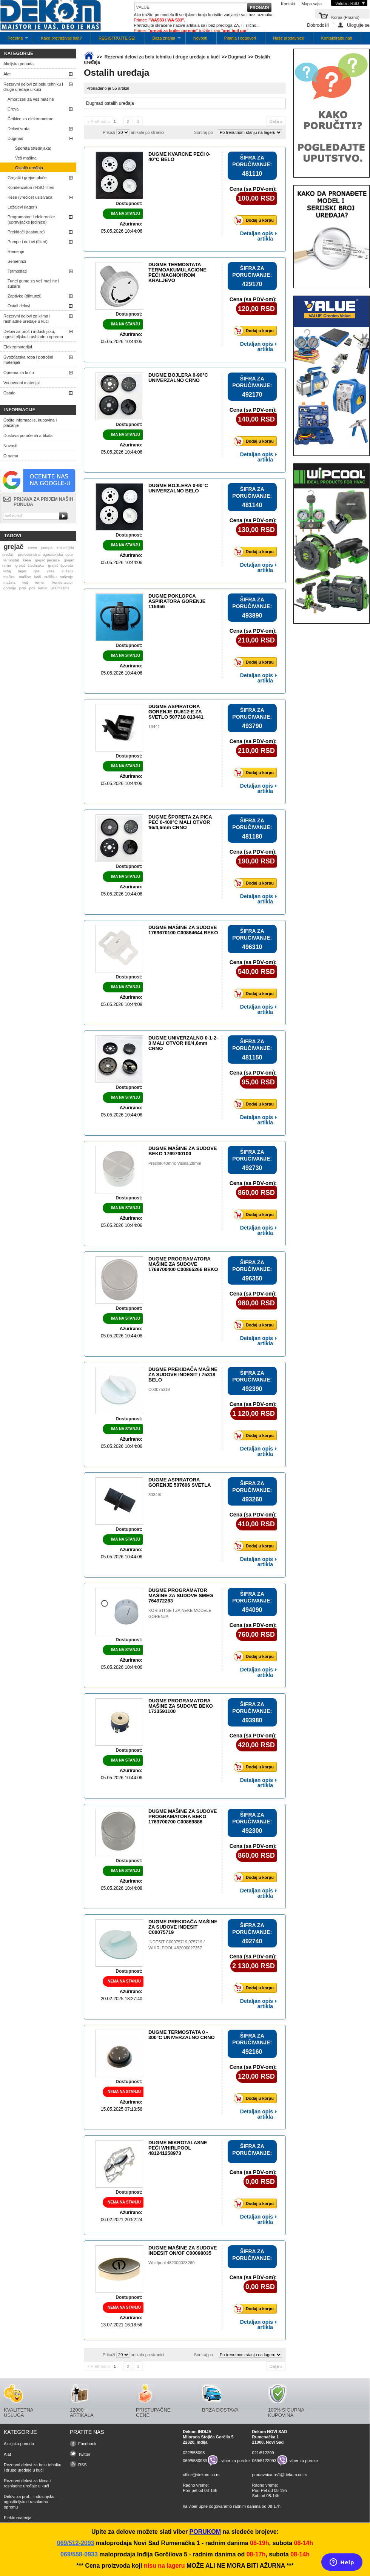 This screenshot has width=370, height=2576. What do you see at coordinates (31, 219) in the screenshot?
I see `Programatori i elektronike (upravljačke jedinice)` at bounding box center [31, 219].